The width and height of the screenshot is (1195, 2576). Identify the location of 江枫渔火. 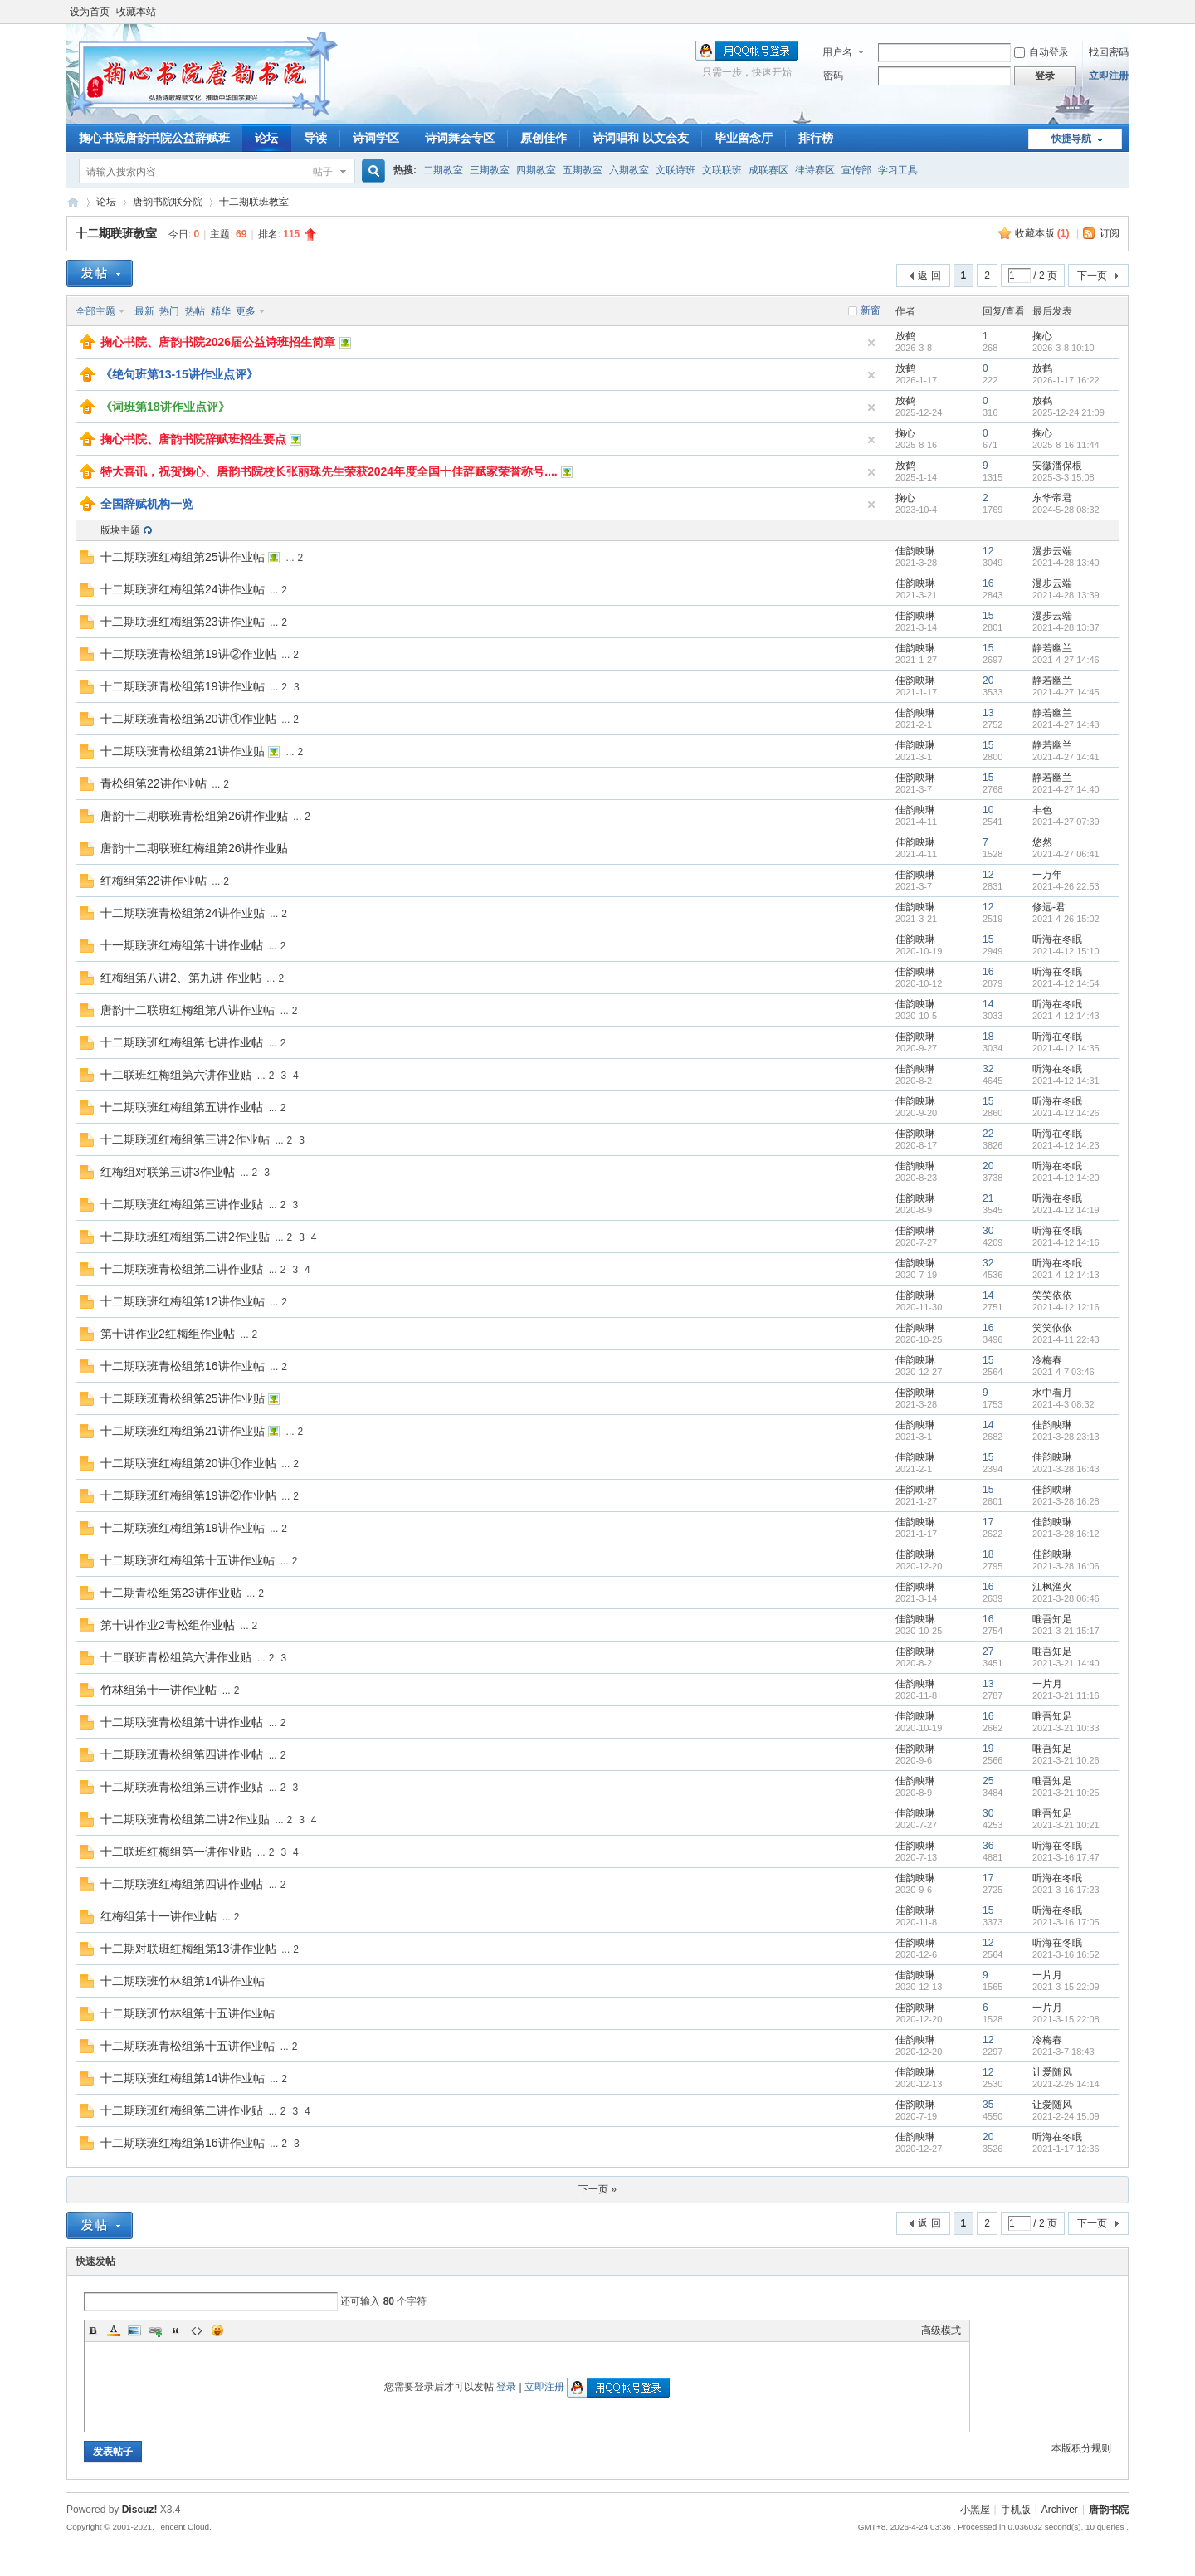
(1052, 1587).